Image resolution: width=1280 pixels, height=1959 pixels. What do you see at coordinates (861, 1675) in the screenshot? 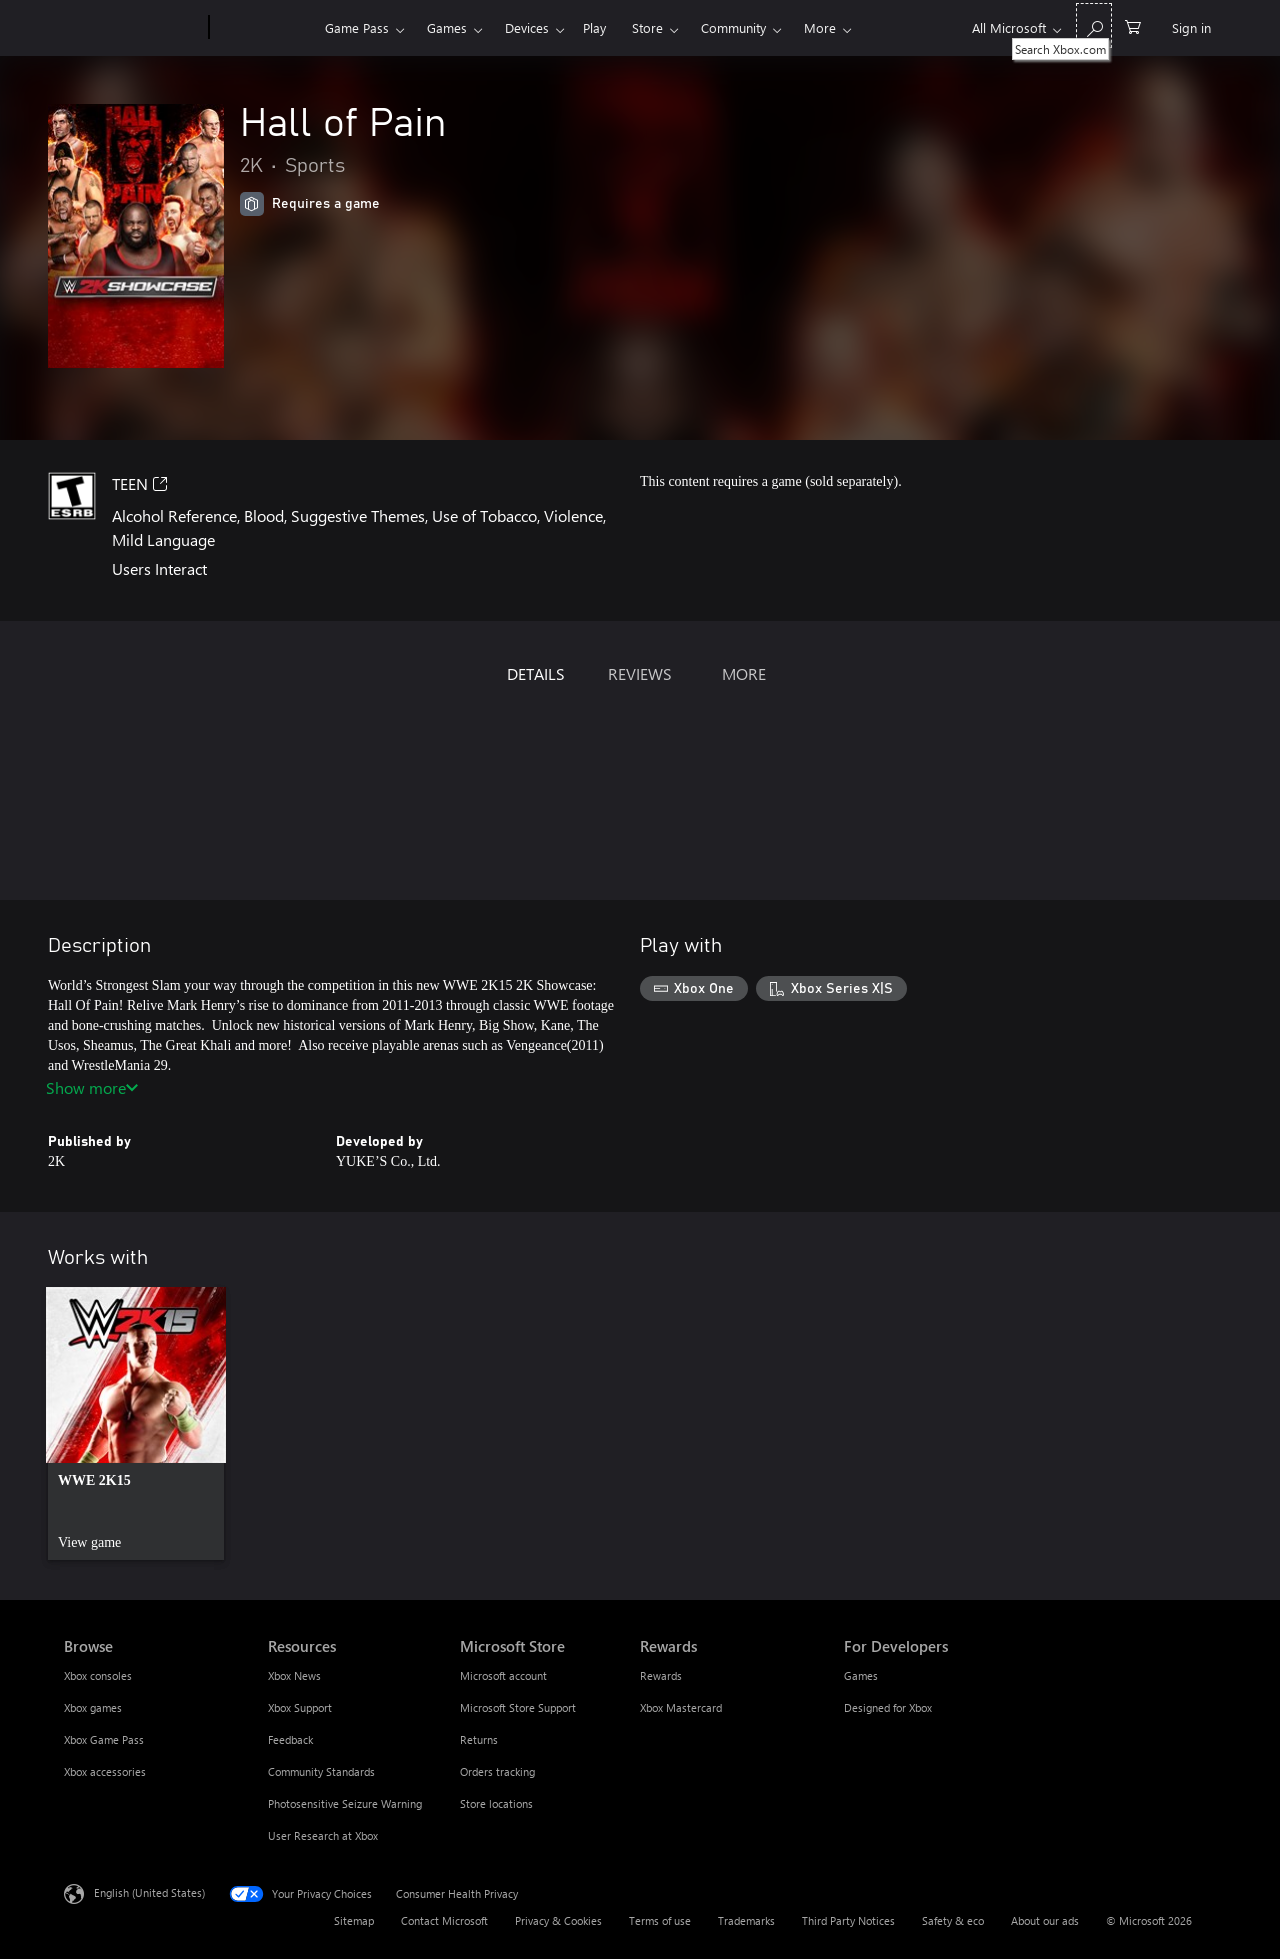
I see `Games [Games For Developers]` at bounding box center [861, 1675].